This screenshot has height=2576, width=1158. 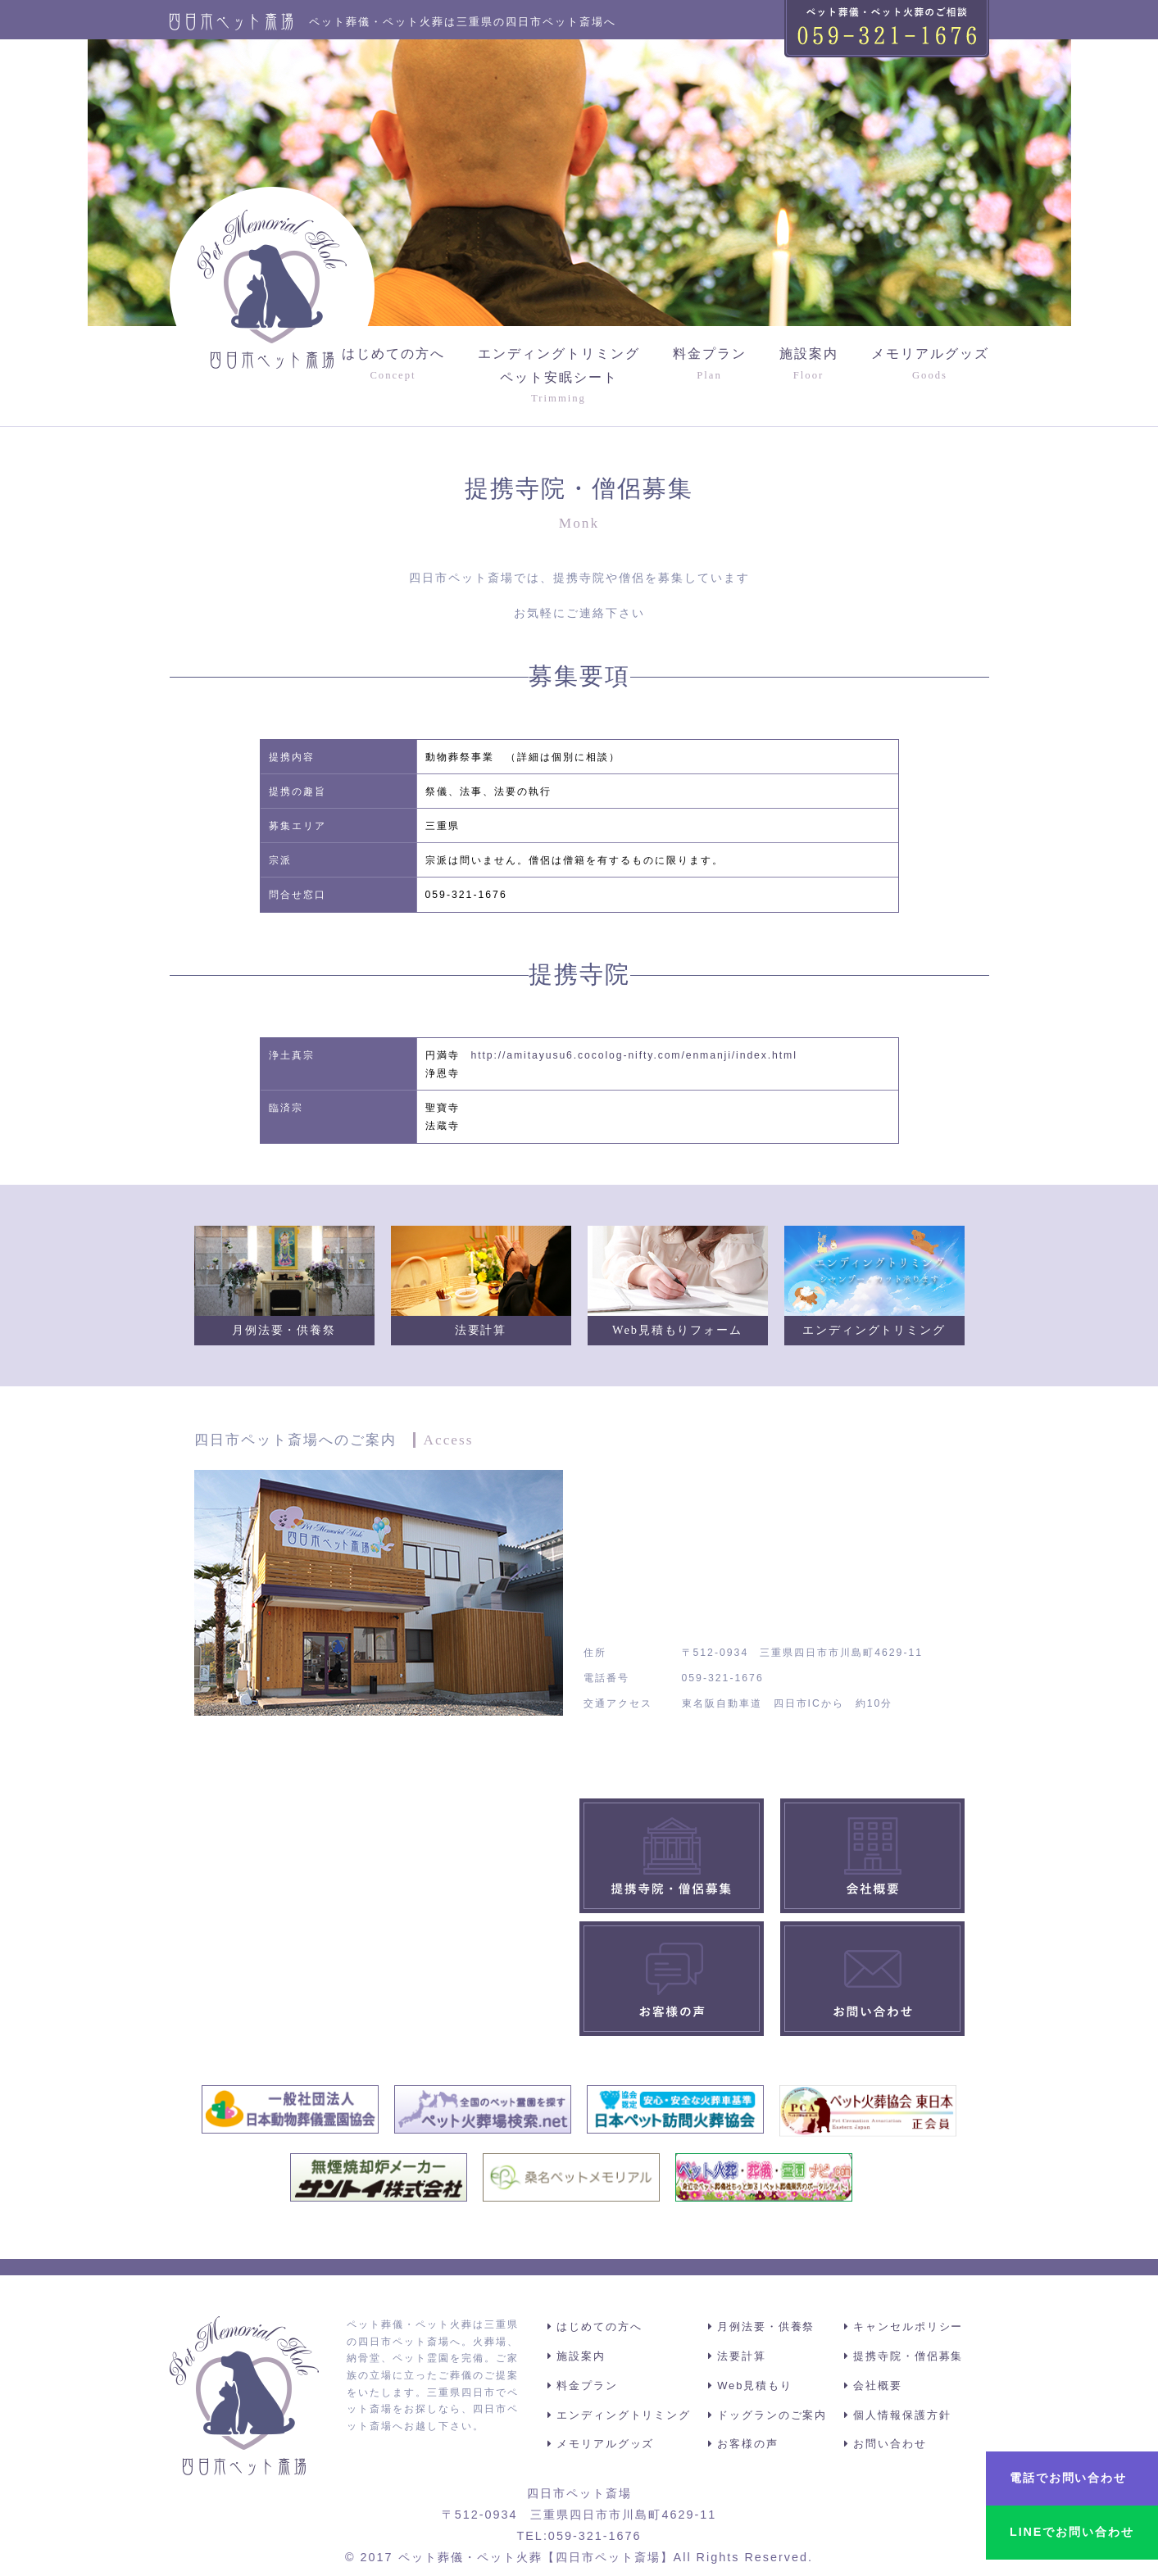 I want to click on 個人情報保護方針, so click(x=903, y=2415).